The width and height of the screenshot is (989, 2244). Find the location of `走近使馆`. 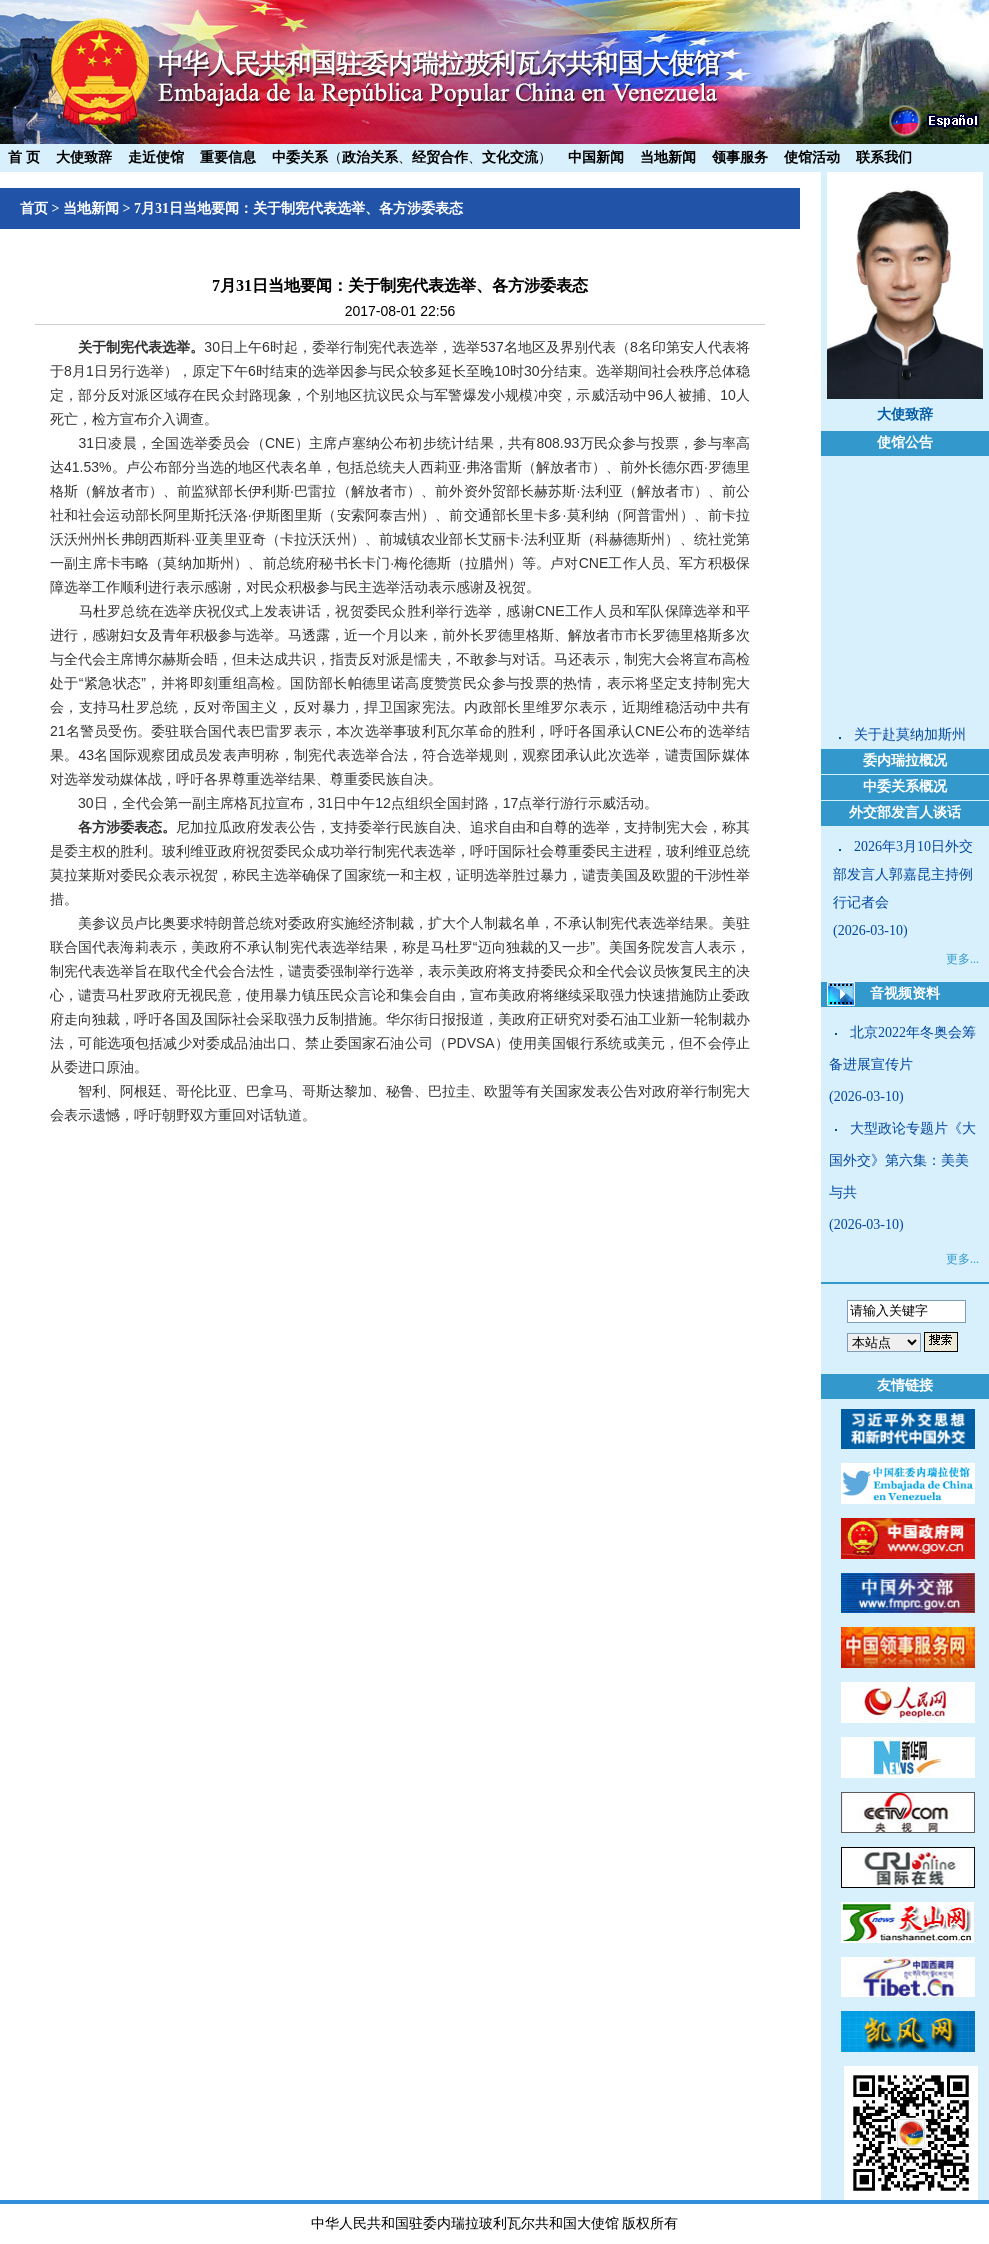

走近使馆 is located at coordinates (156, 157).